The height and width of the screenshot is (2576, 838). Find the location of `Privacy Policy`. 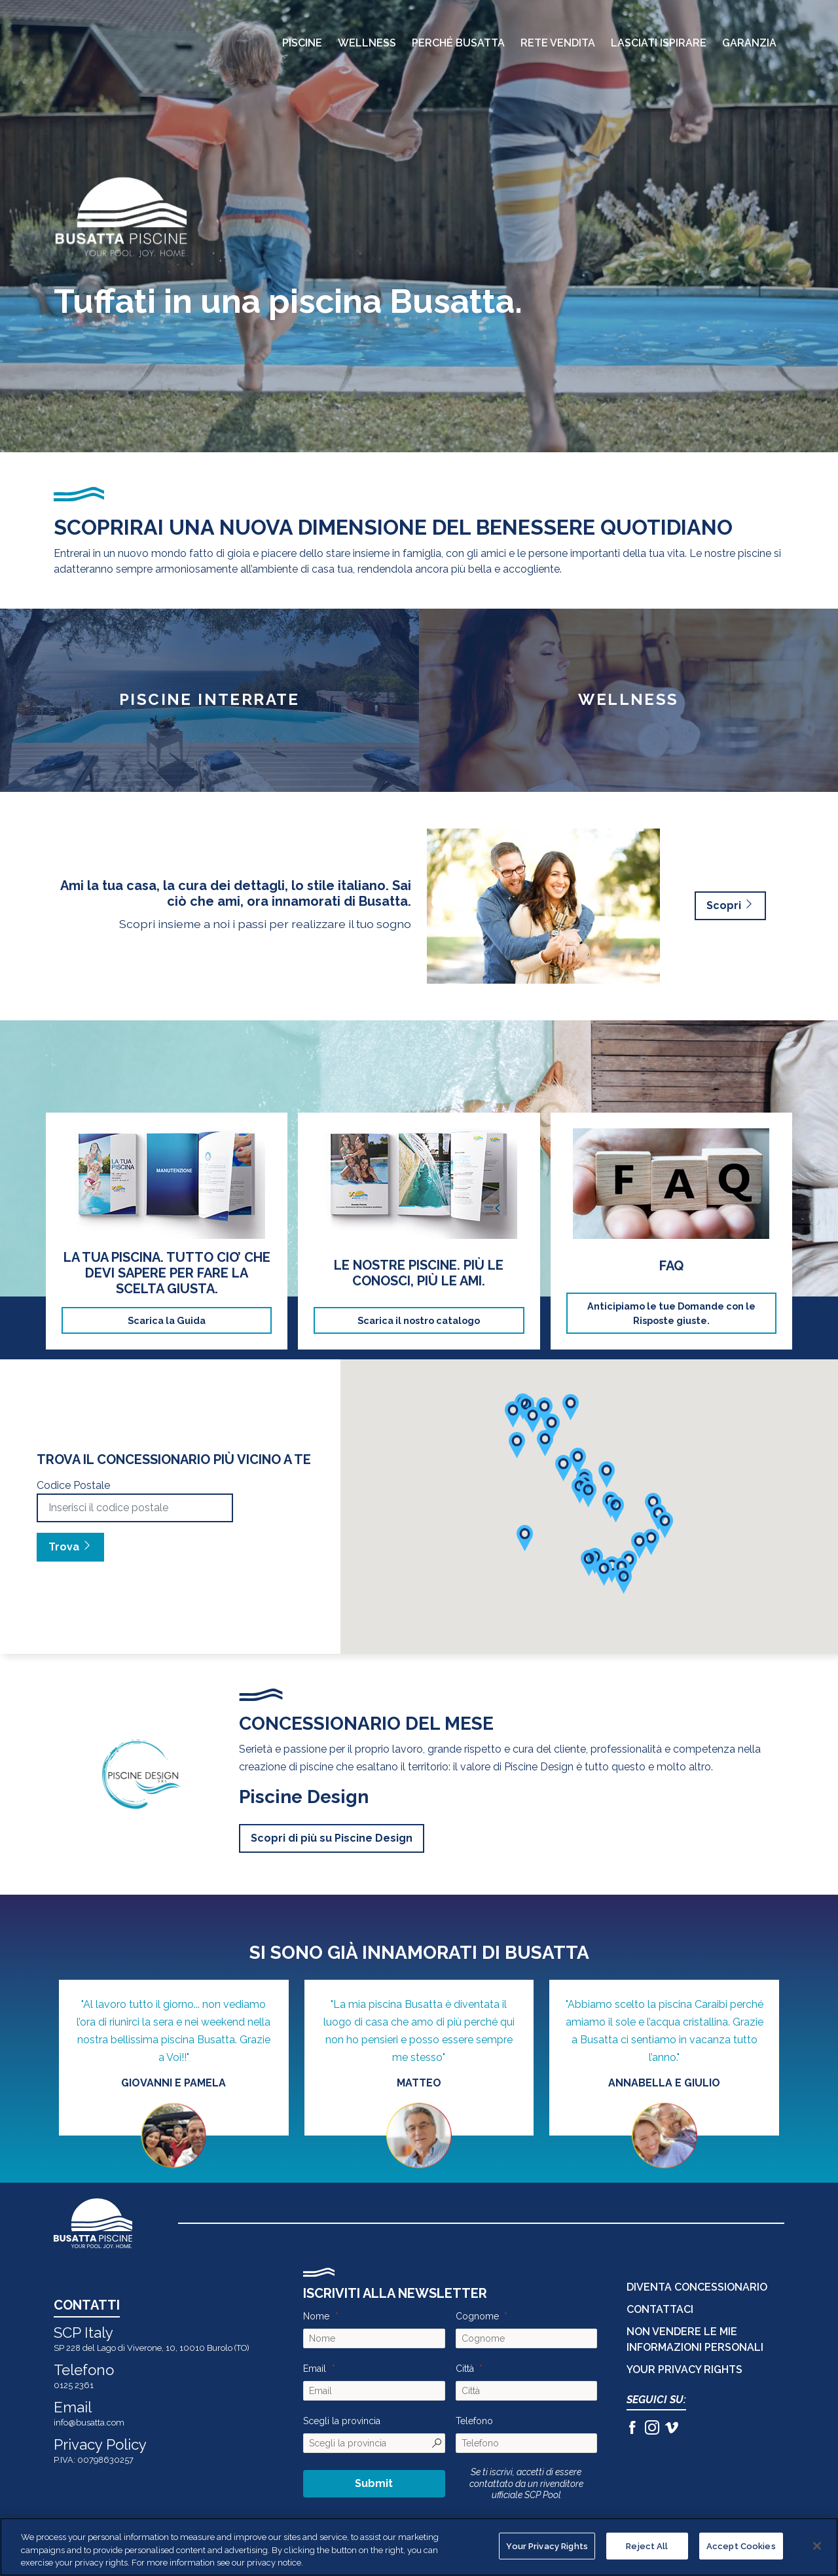

Privacy Policy is located at coordinates (100, 2444).